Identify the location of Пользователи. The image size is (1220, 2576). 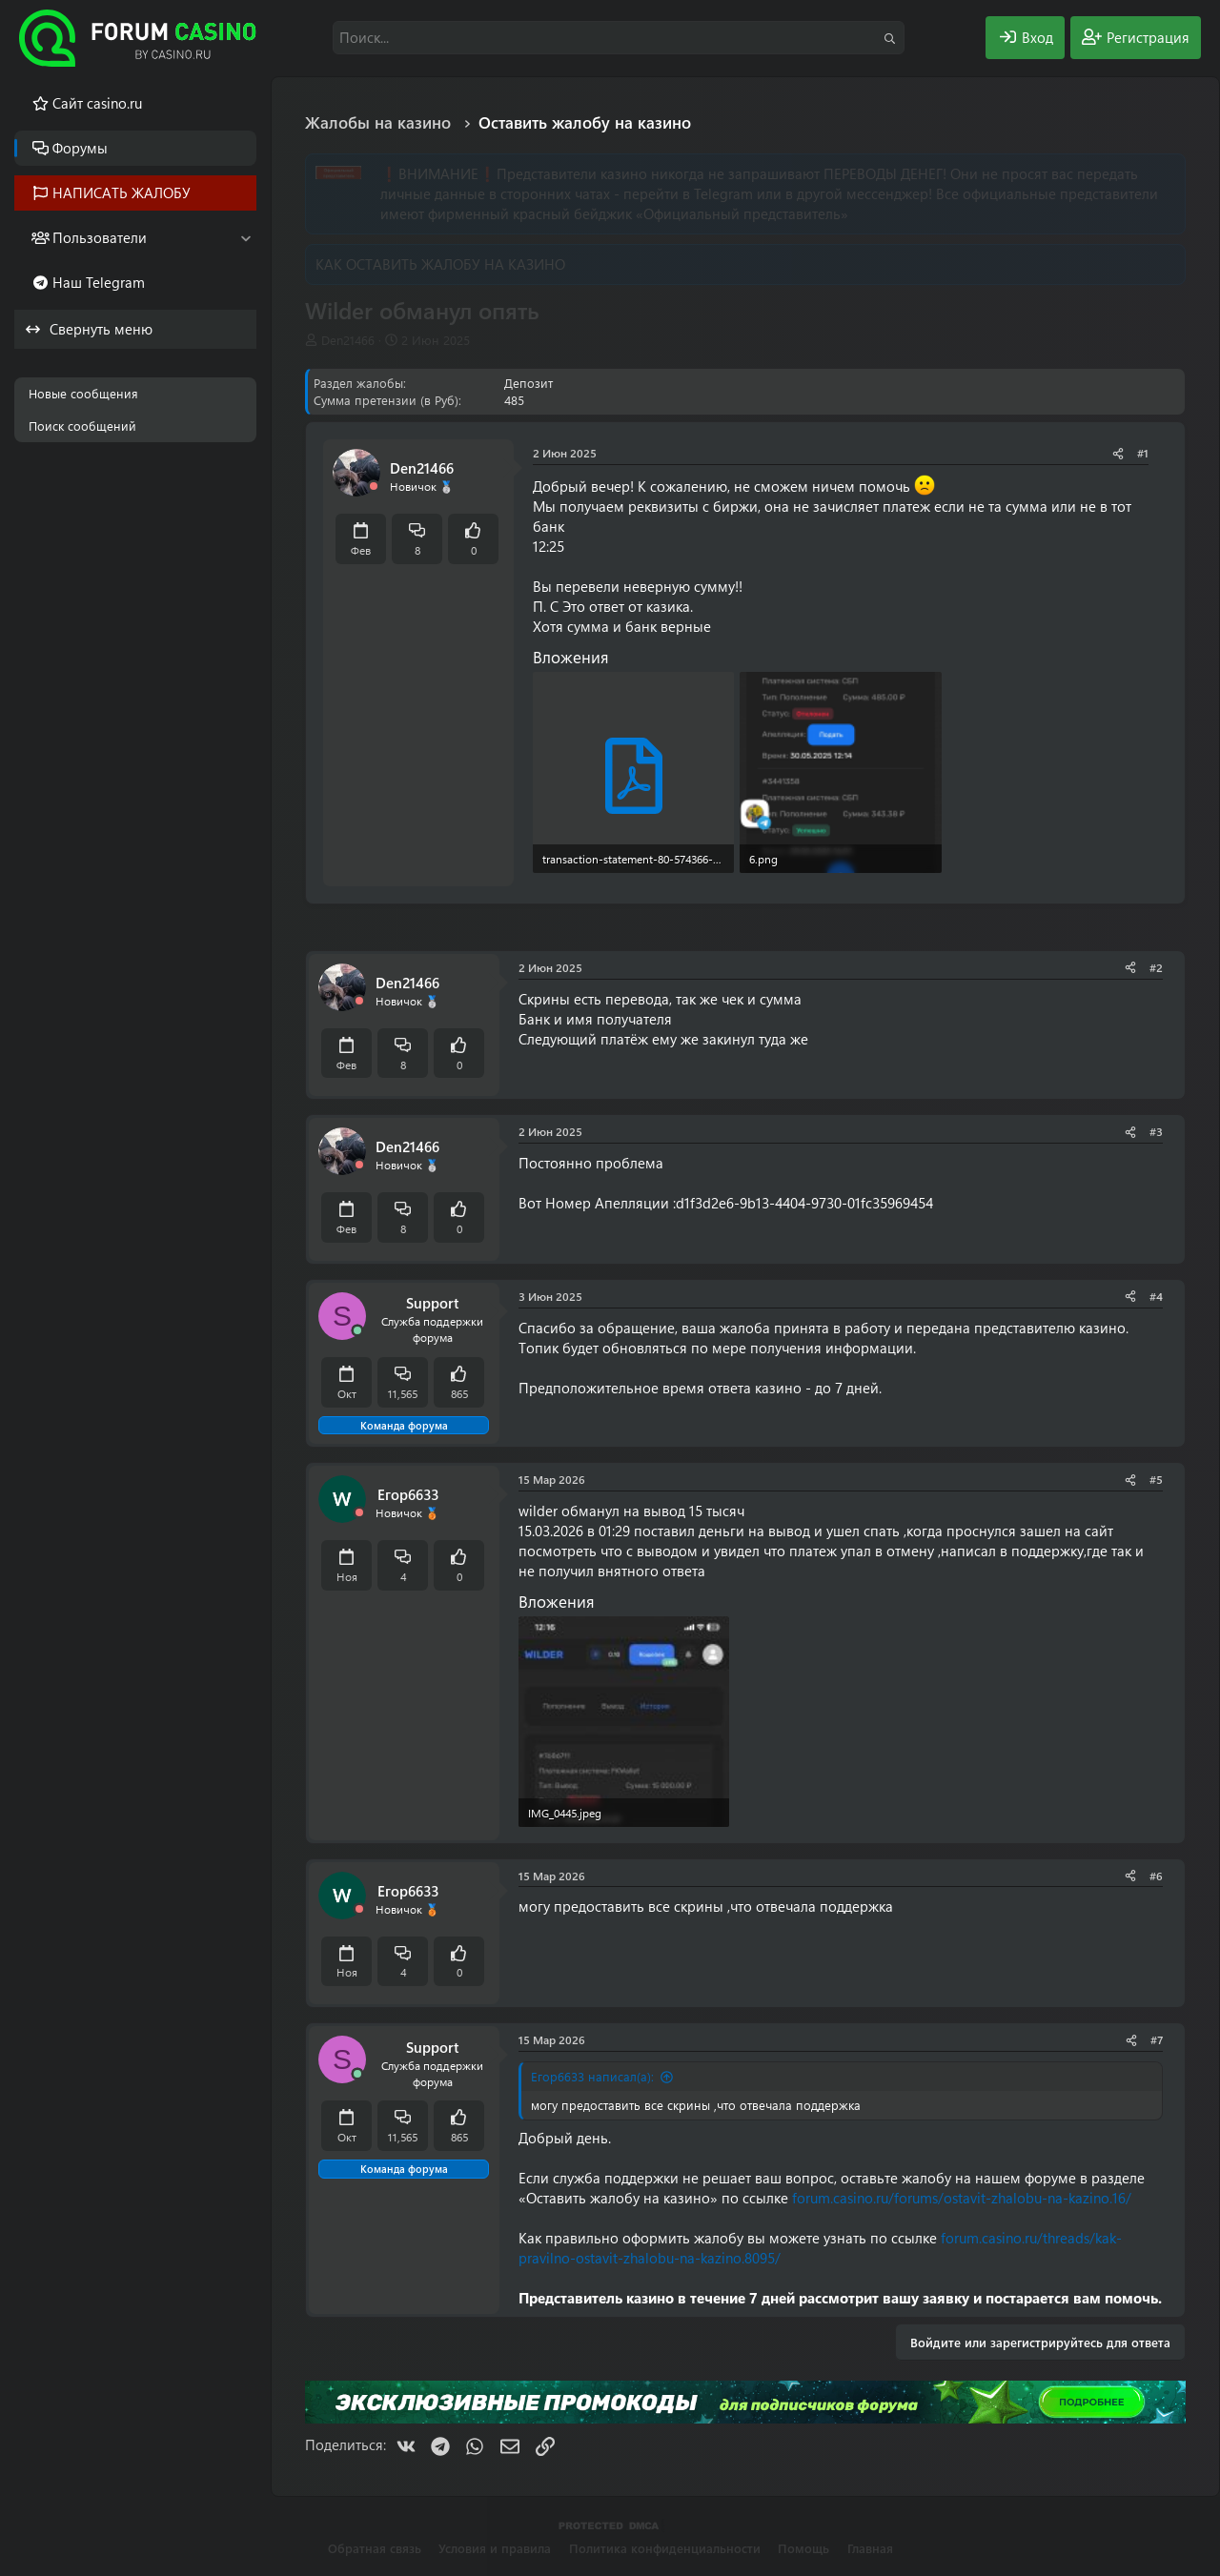
(99, 237).